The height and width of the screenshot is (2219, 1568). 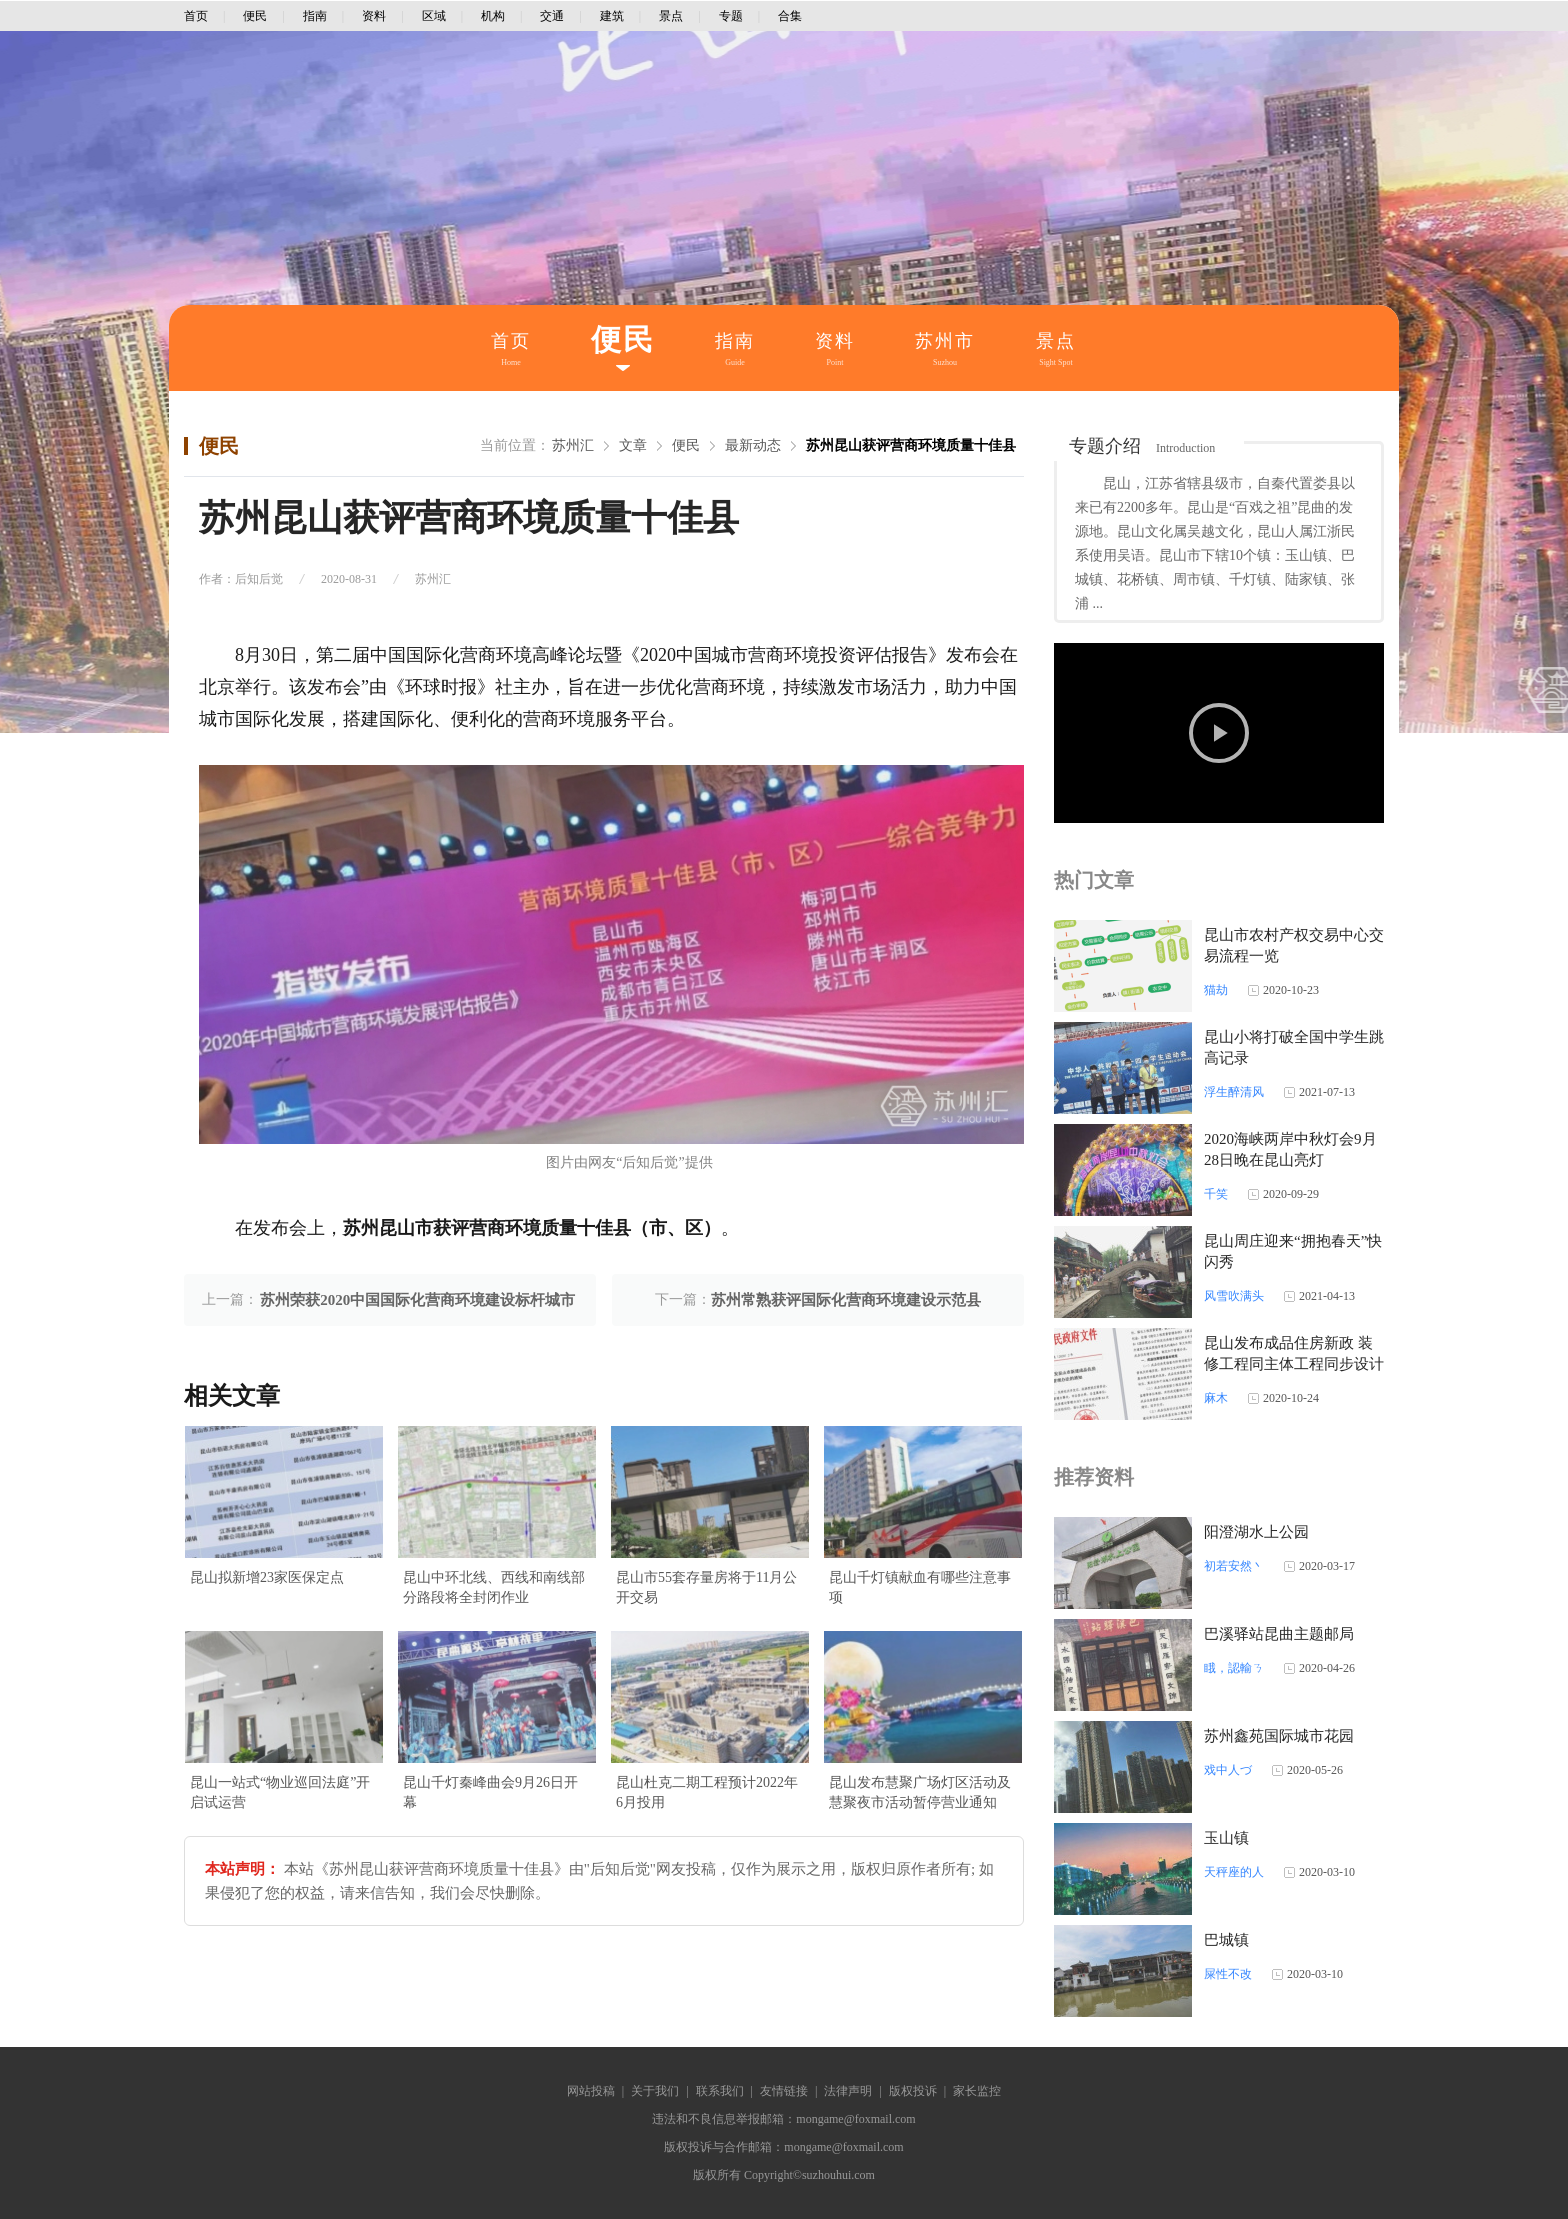 What do you see at coordinates (846, 1300) in the screenshot?
I see `苏州常熟获评国际化营商环境建设示范县` at bounding box center [846, 1300].